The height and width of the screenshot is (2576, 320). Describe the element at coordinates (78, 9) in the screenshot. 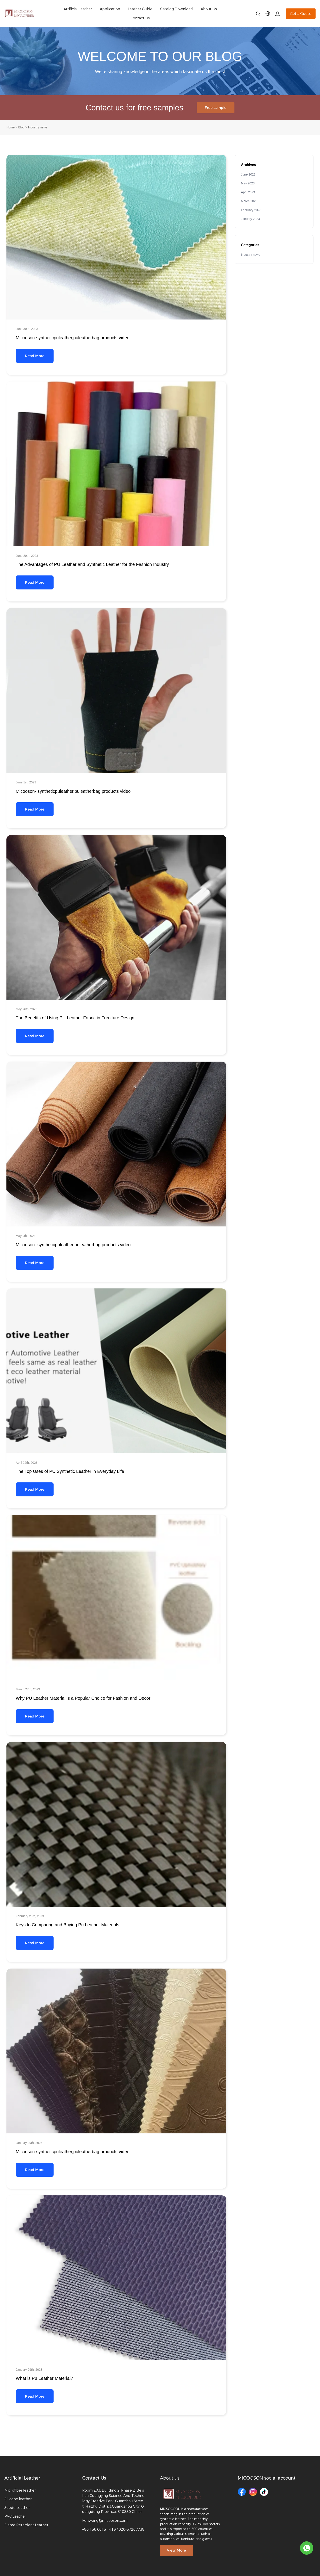

I see `Artificial Leather` at that location.